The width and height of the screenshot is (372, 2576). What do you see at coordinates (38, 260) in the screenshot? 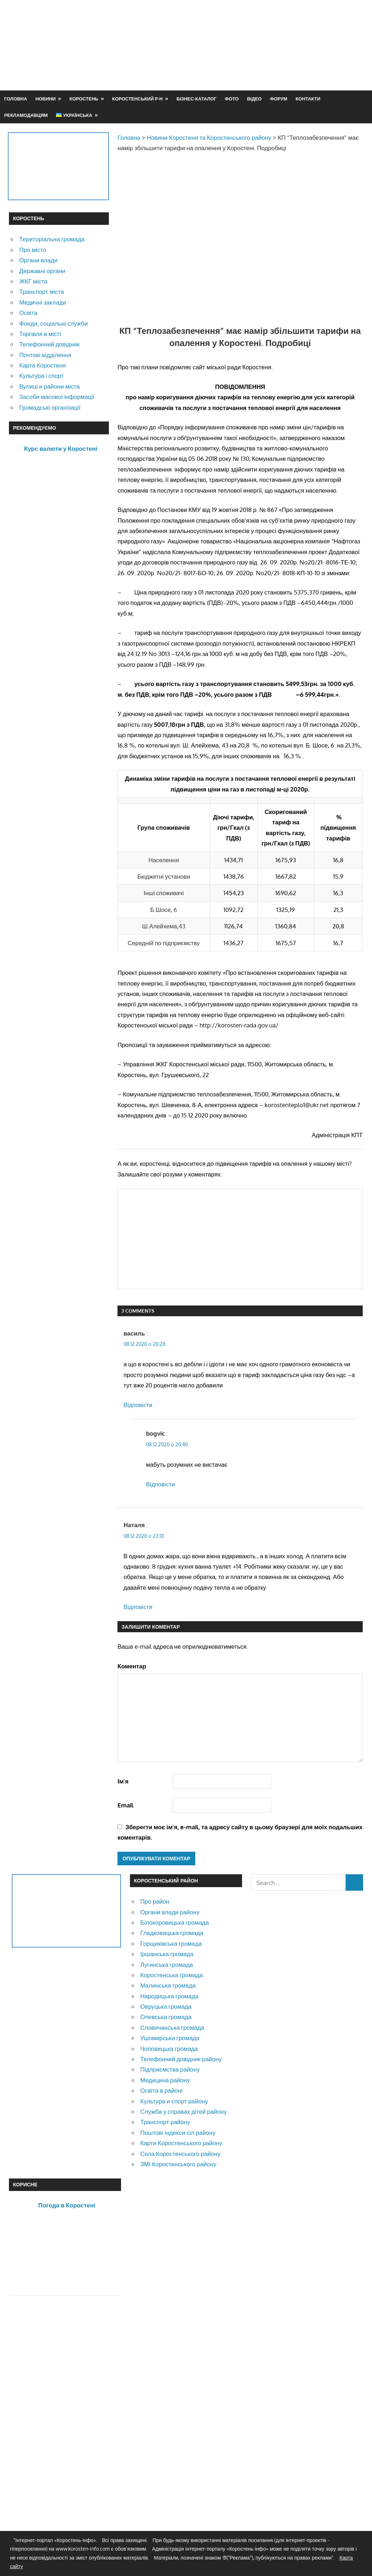
I see `Органи влади` at bounding box center [38, 260].